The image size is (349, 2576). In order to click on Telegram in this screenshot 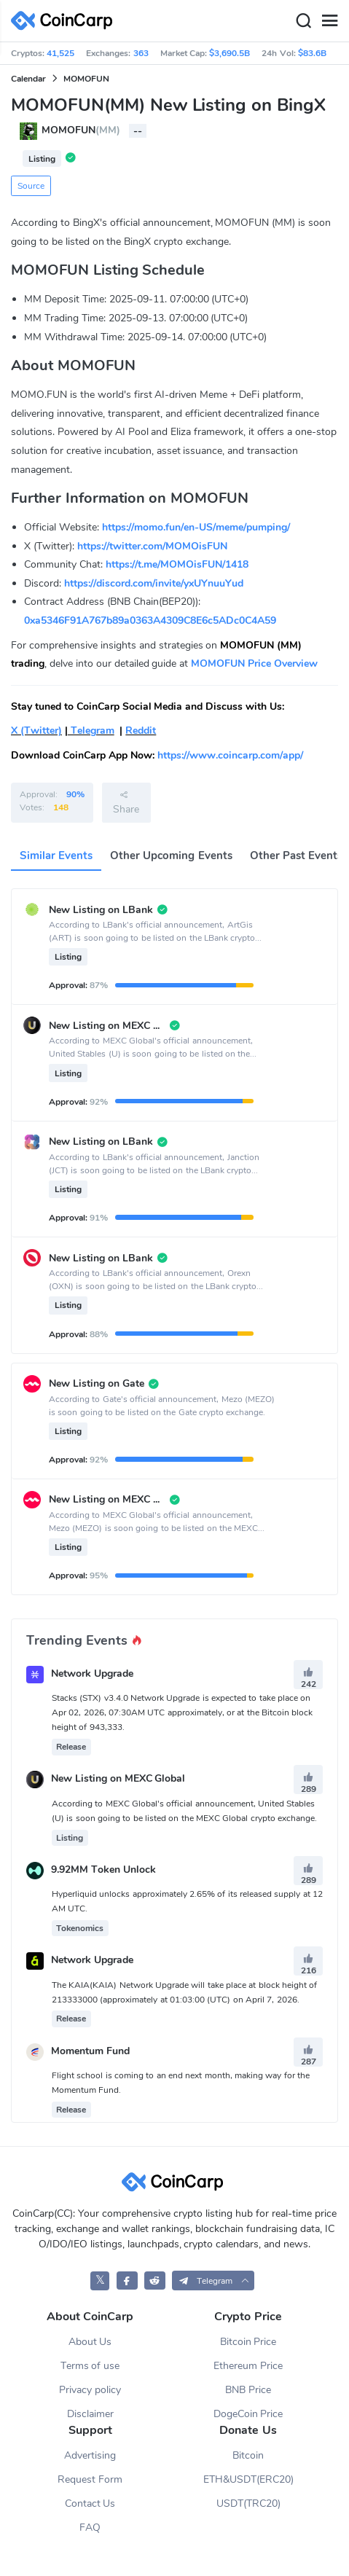, I will do `click(91, 730)`.